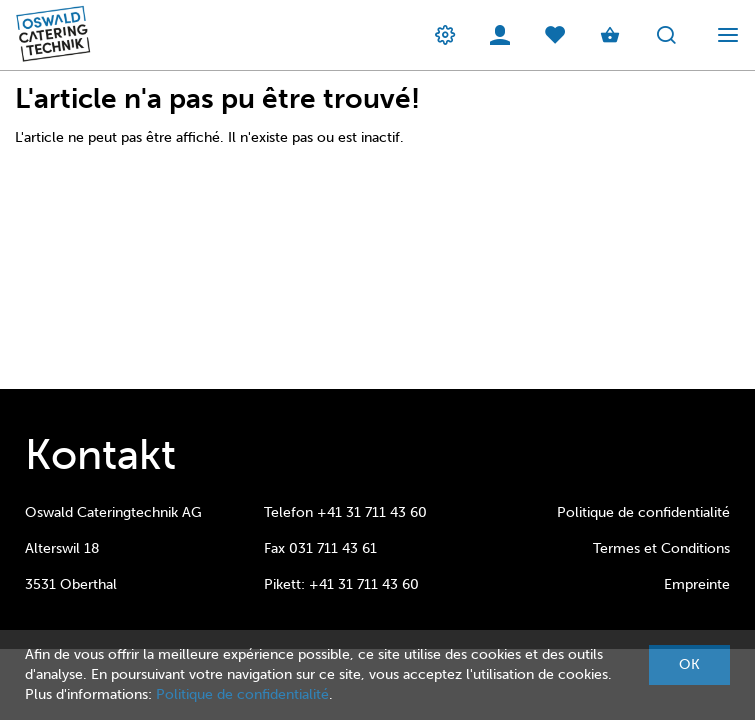  What do you see at coordinates (697, 584) in the screenshot?
I see `Empreinte` at bounding box center [697, 584].